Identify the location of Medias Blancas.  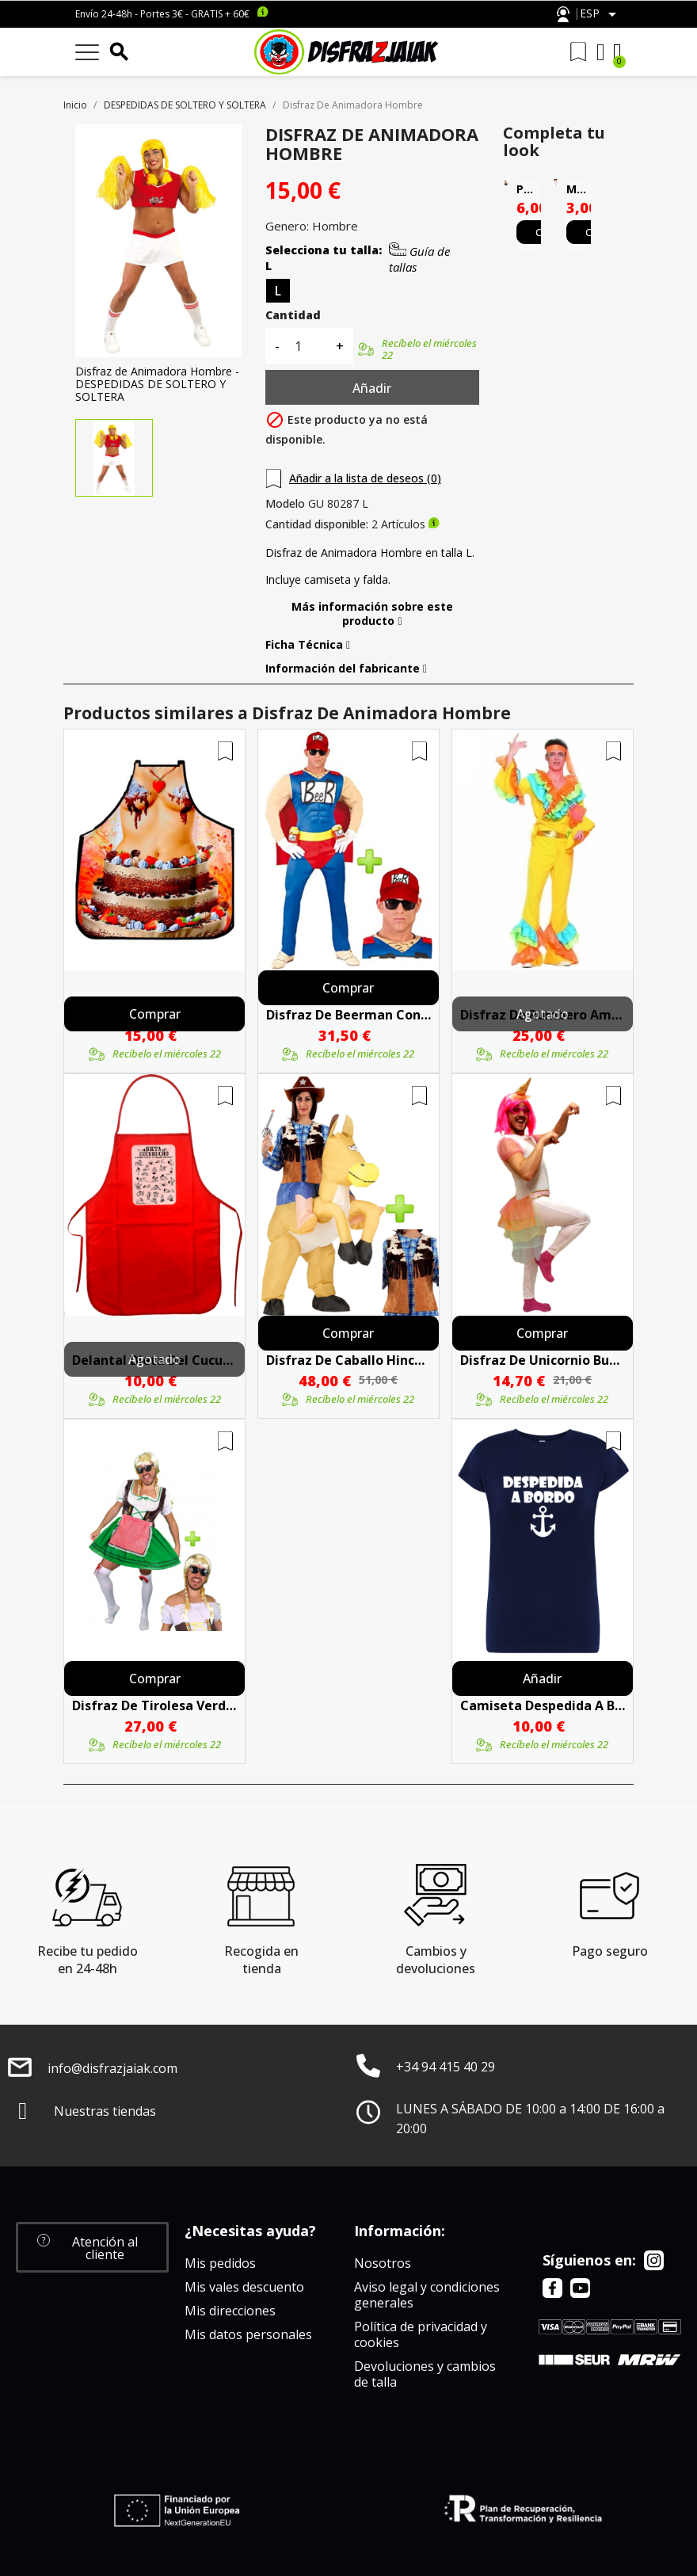
(578, 189).